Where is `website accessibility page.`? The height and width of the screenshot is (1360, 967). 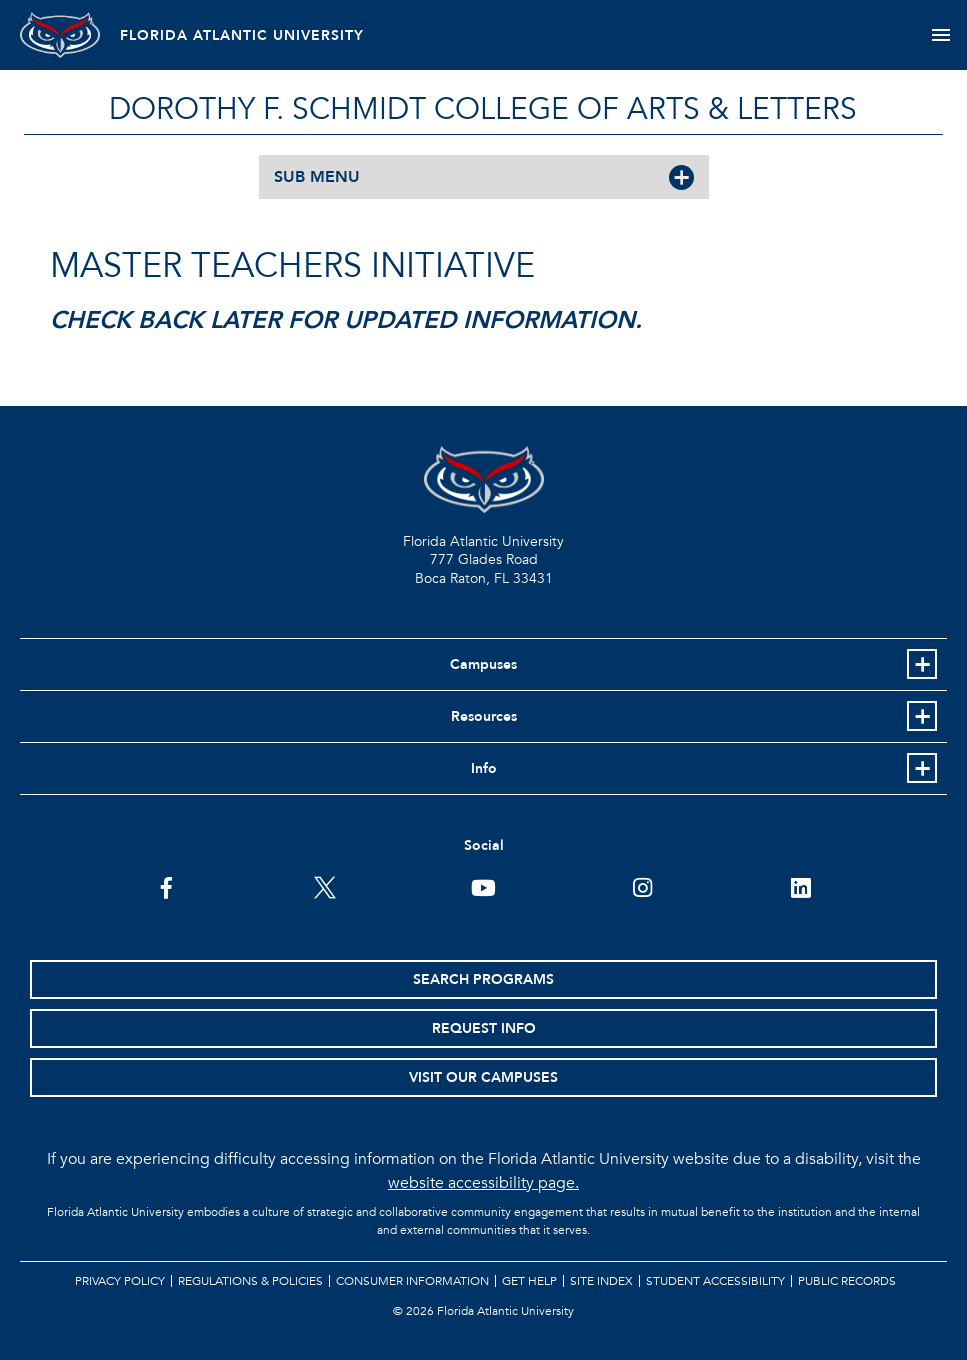 website accessibility page. is located at coordinates (483, 1183).